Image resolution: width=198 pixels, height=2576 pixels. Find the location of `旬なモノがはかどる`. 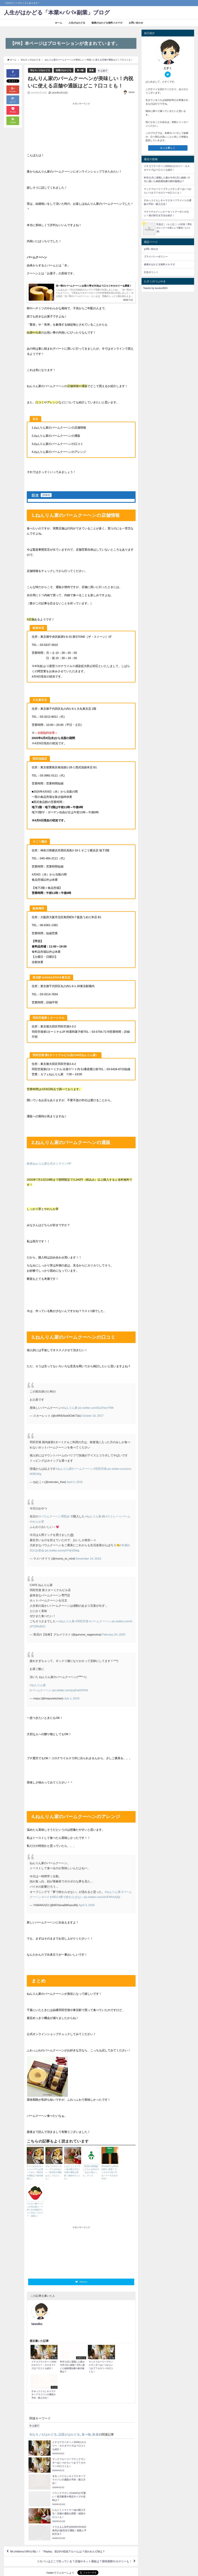

旬なモノがはかどる is located at coordinates (40, 70).